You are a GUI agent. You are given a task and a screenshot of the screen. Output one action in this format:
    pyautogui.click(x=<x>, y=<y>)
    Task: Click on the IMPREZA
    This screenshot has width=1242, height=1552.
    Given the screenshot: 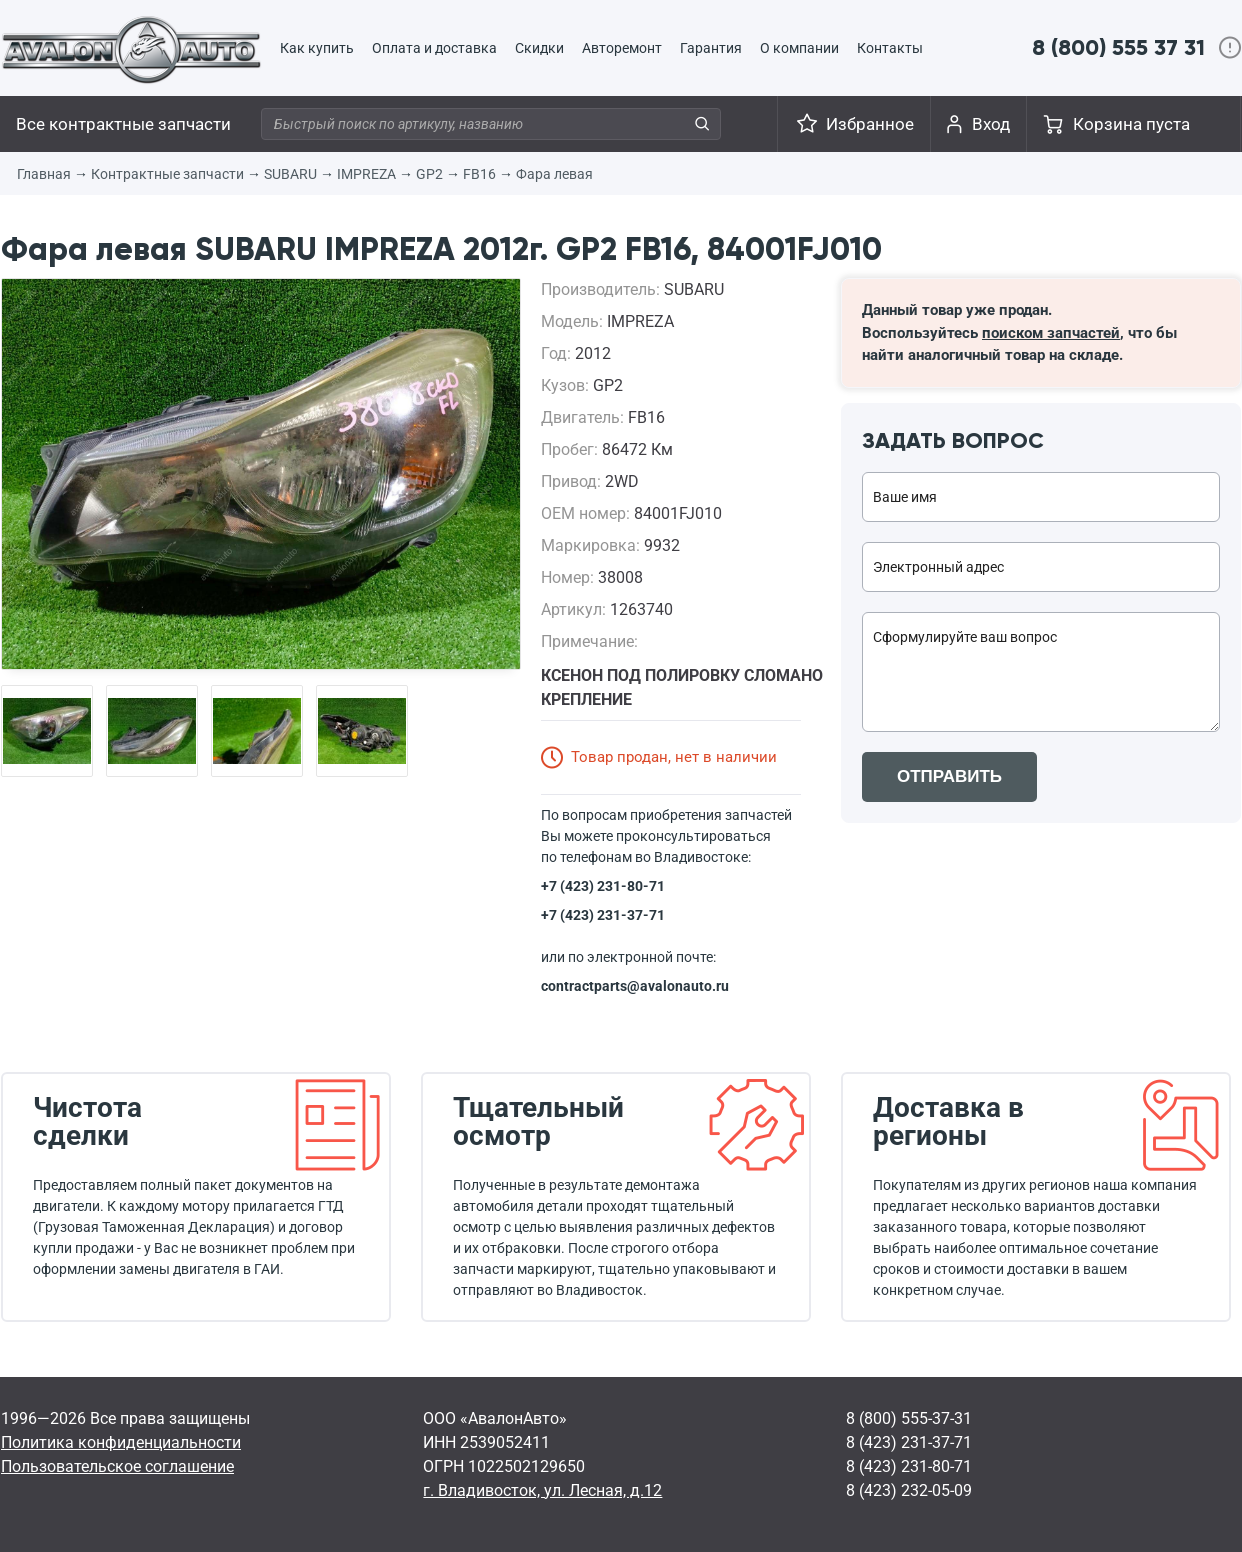 What is the action you would take?
    pyautogui.click(x=366, y=174)
    